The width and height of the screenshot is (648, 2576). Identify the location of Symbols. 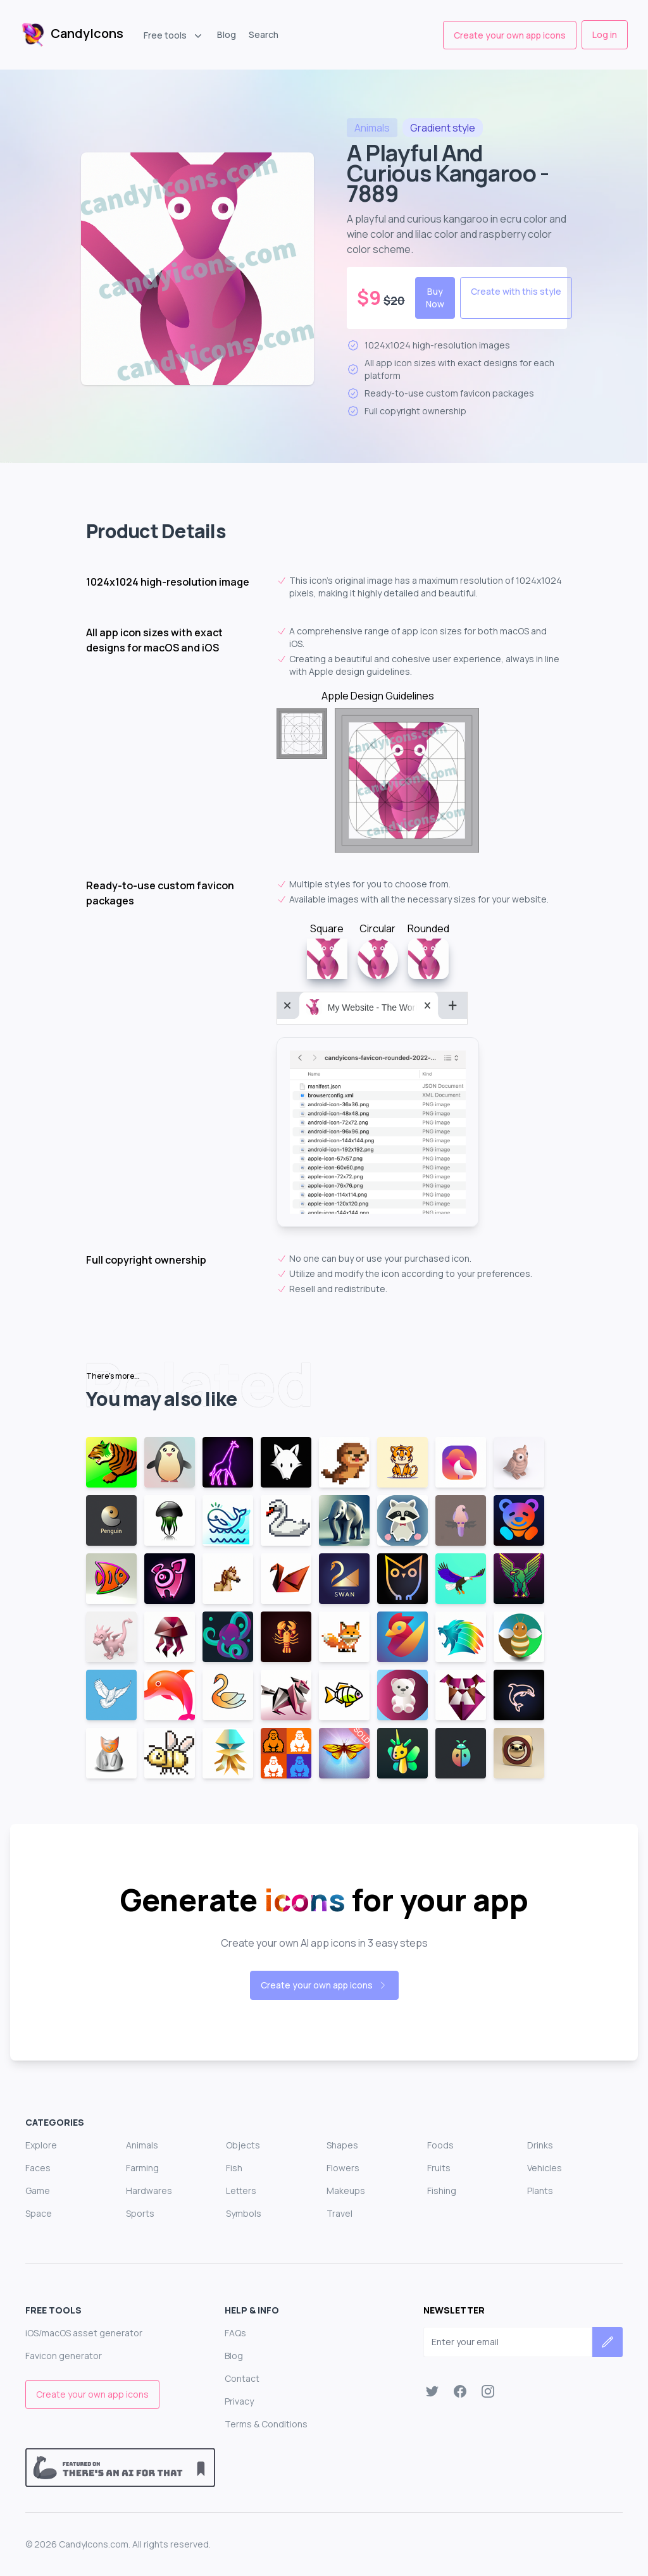
(243, 2213).